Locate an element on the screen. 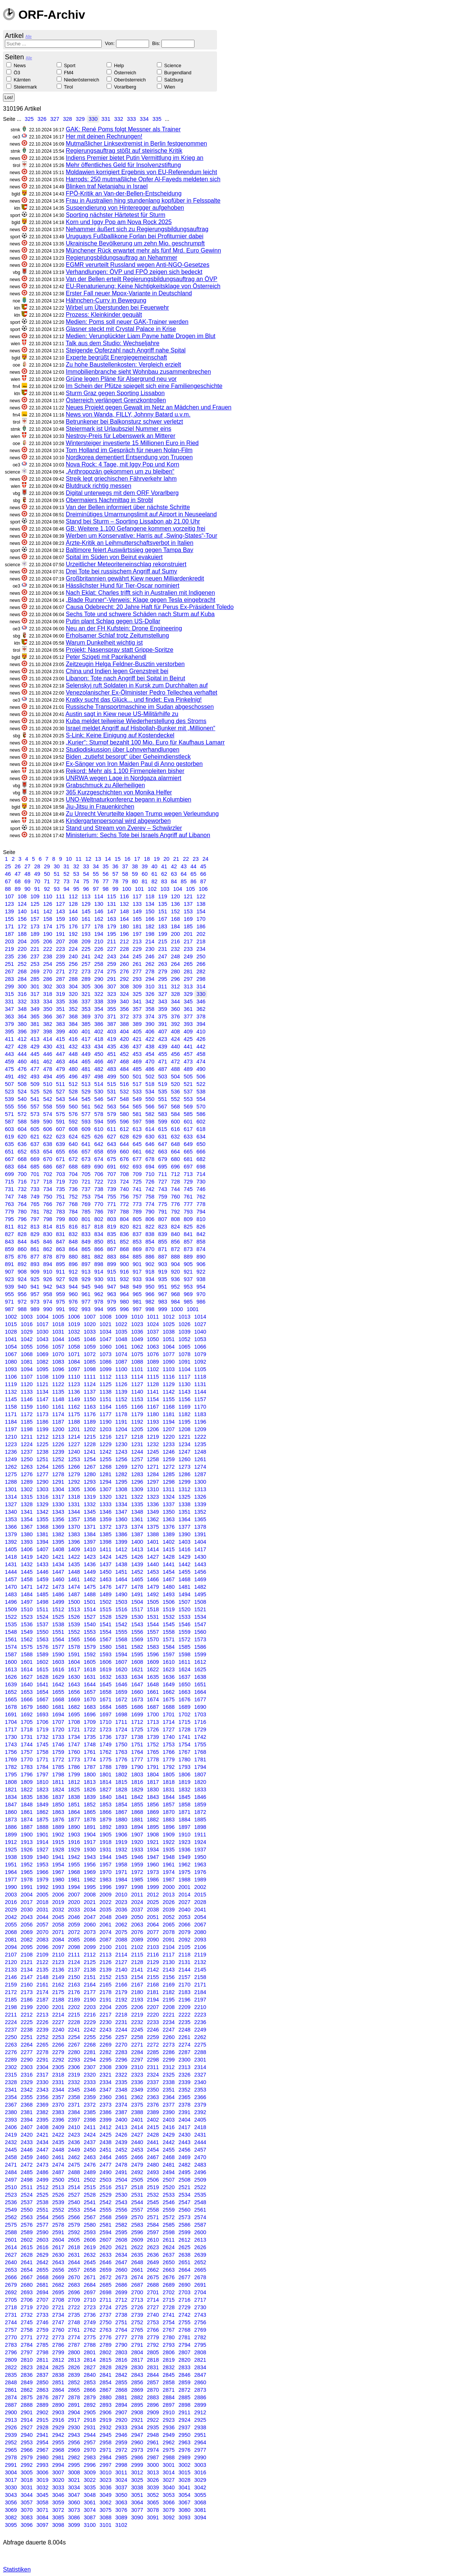  1931 is located at coordinates (105, 1850).